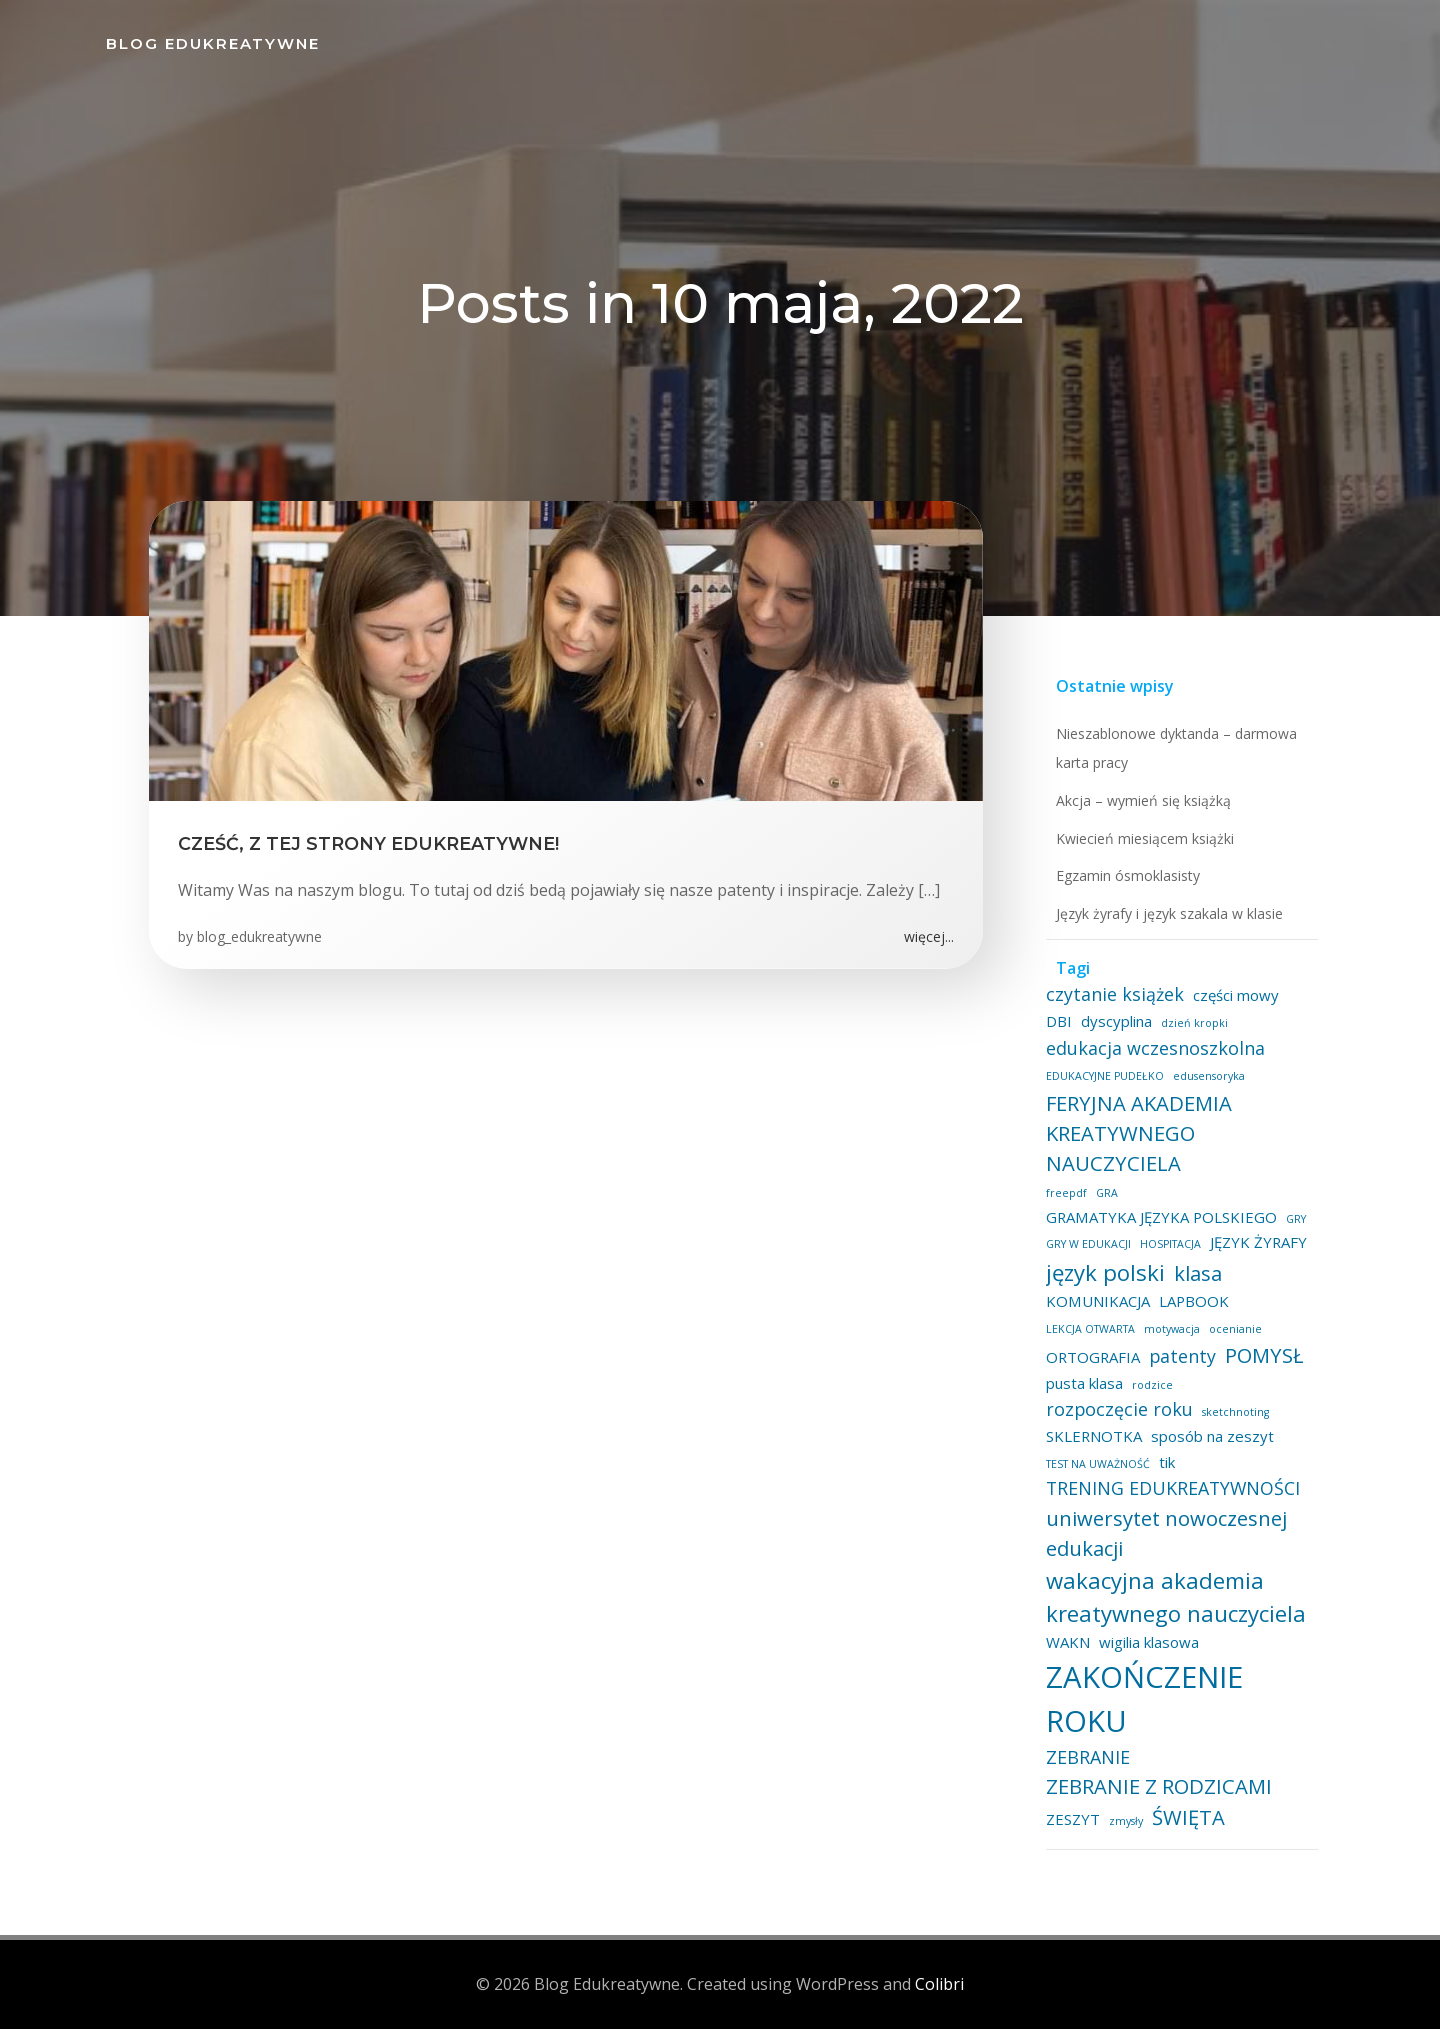 This screenshot has width=1440, height=2034. I want to click on GRY W EDUKACJI [GRY W EDUKACJI (1 element)], so click(1085, 1253).